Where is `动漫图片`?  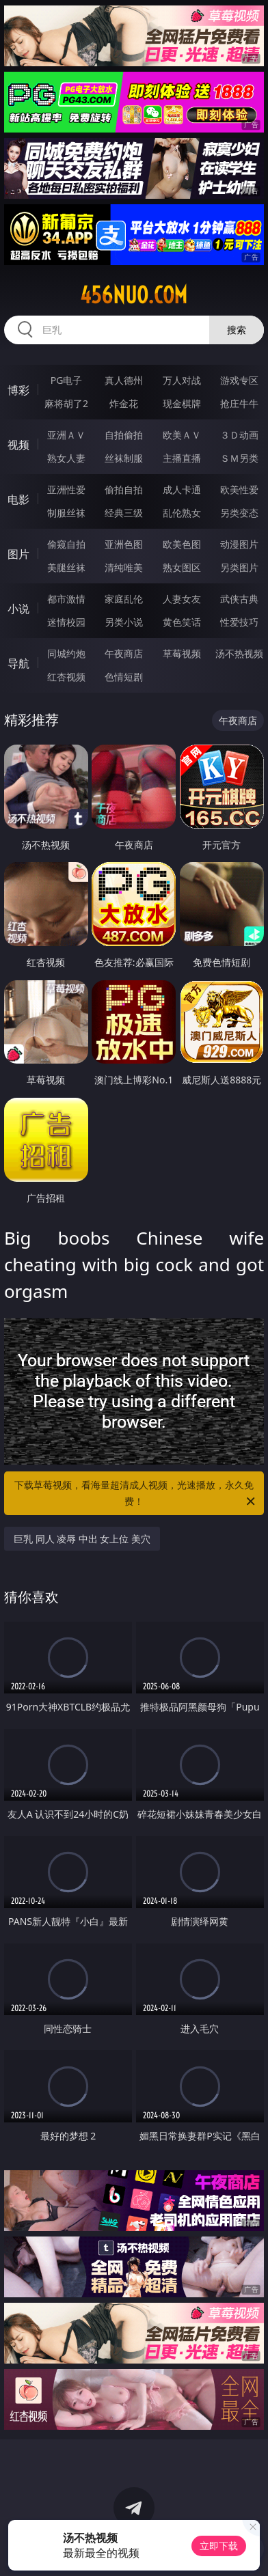 动漫图片 is located at coordinates (239, 544).